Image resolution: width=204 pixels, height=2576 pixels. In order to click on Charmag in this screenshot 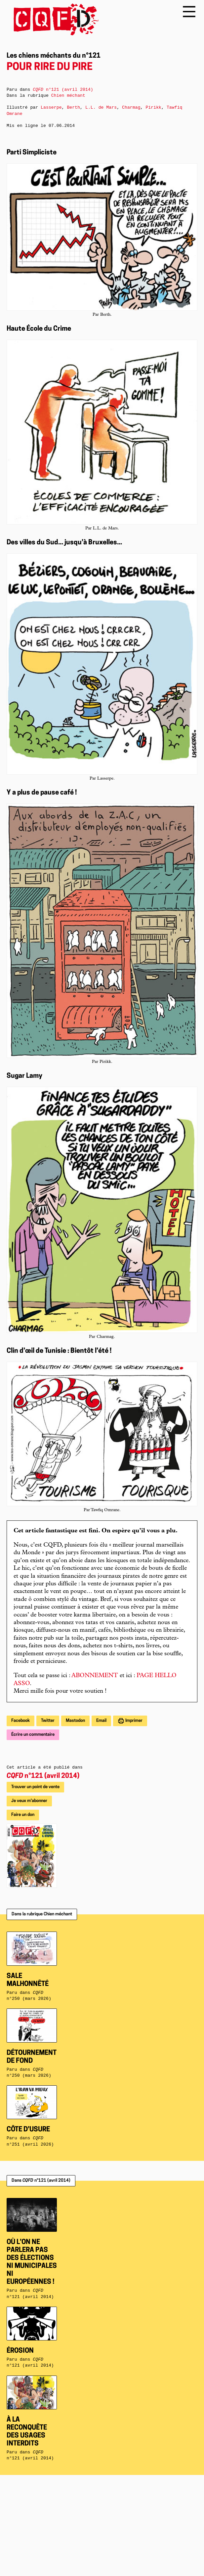, I will do `click(131, 107)`.